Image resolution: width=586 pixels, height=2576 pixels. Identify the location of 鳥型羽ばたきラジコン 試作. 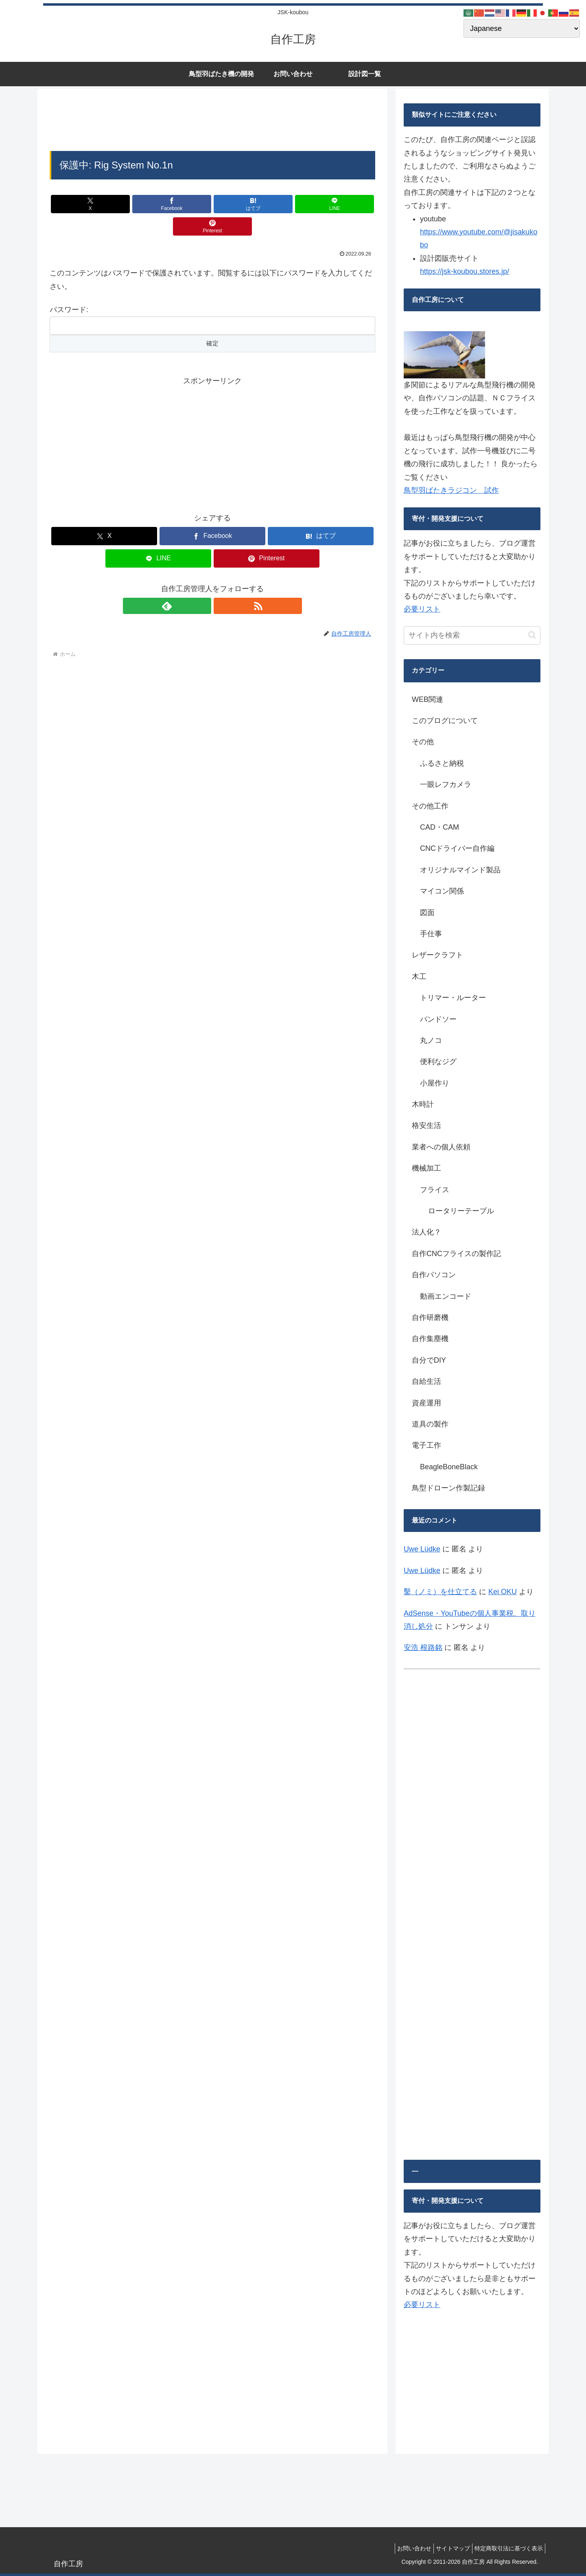
(451, 490).